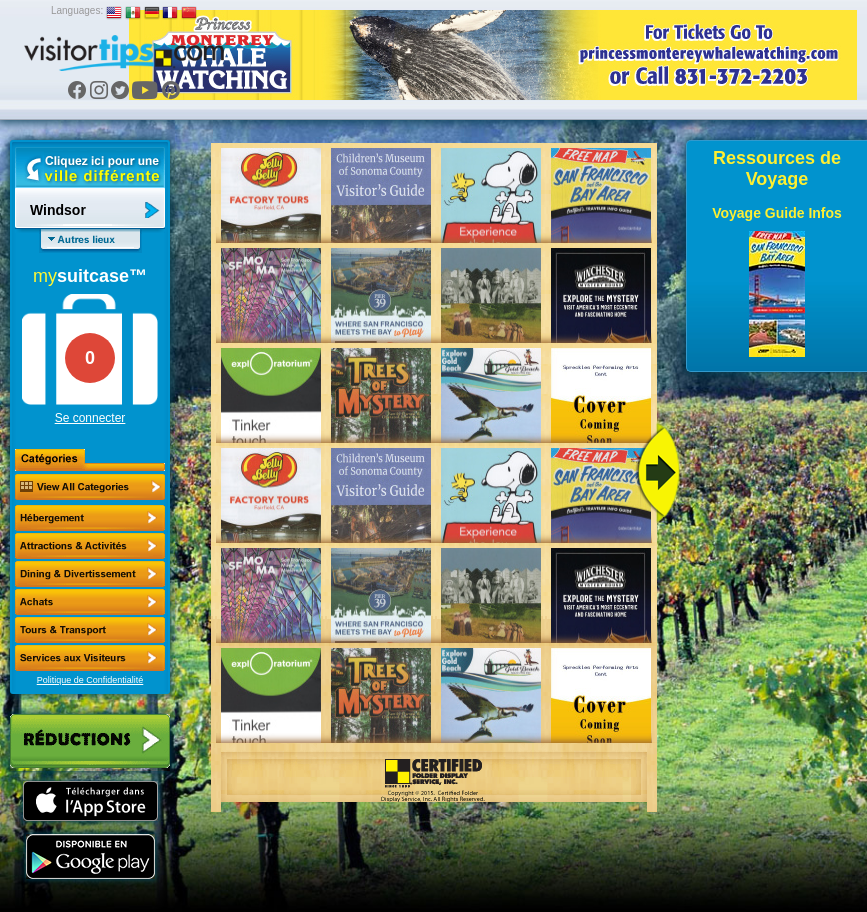 The width and height of the screenshot is (867, 912). Describe the element at coordinates (90, 680) in the screenshot. I see `Politique de Confidentialité` at that location.